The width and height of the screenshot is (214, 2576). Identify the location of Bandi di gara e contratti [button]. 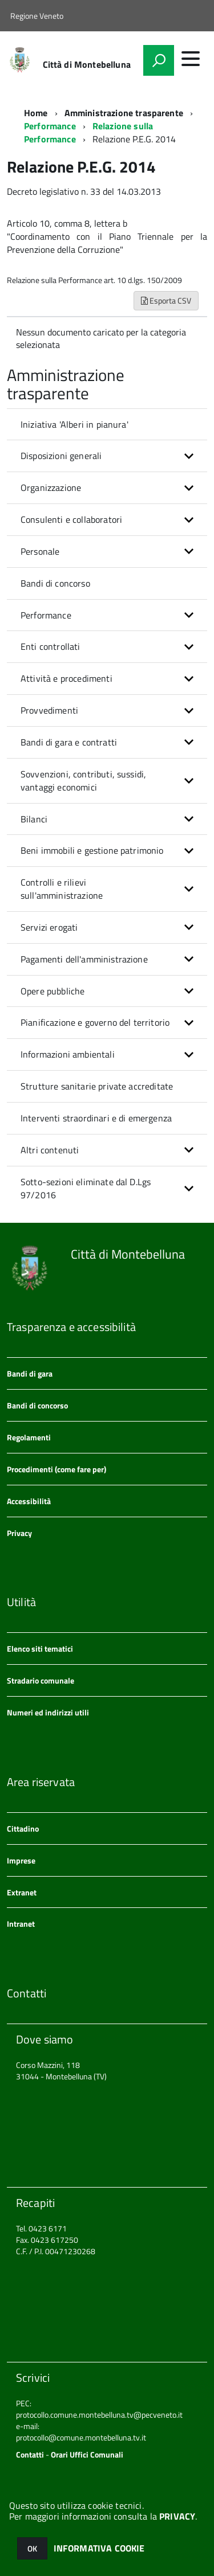
(69, 742).